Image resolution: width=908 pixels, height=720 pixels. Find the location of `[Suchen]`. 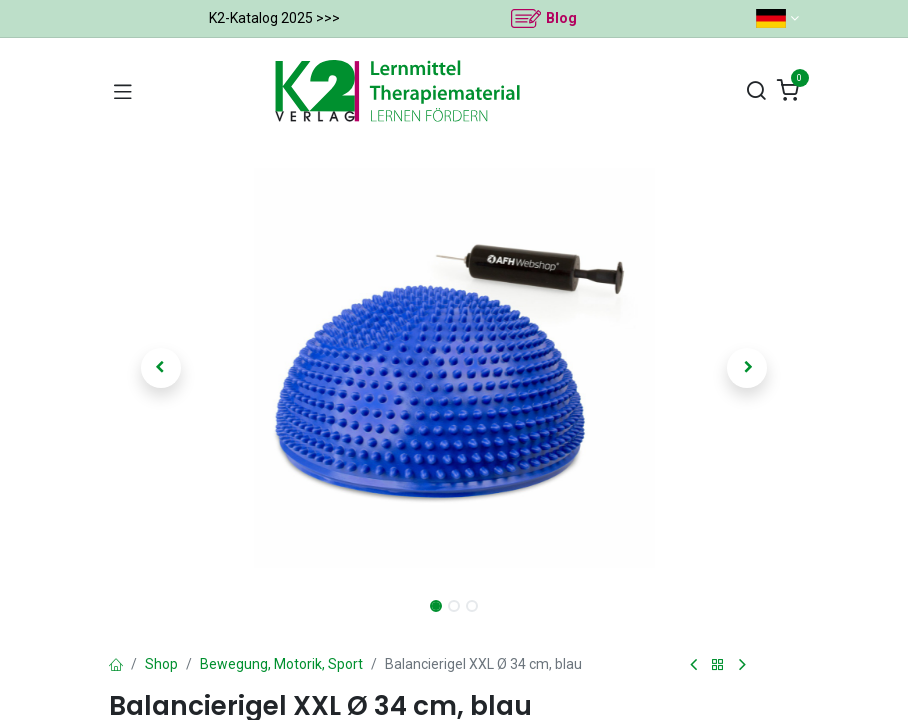

[Suchen] is located at coordinates (756, 91).